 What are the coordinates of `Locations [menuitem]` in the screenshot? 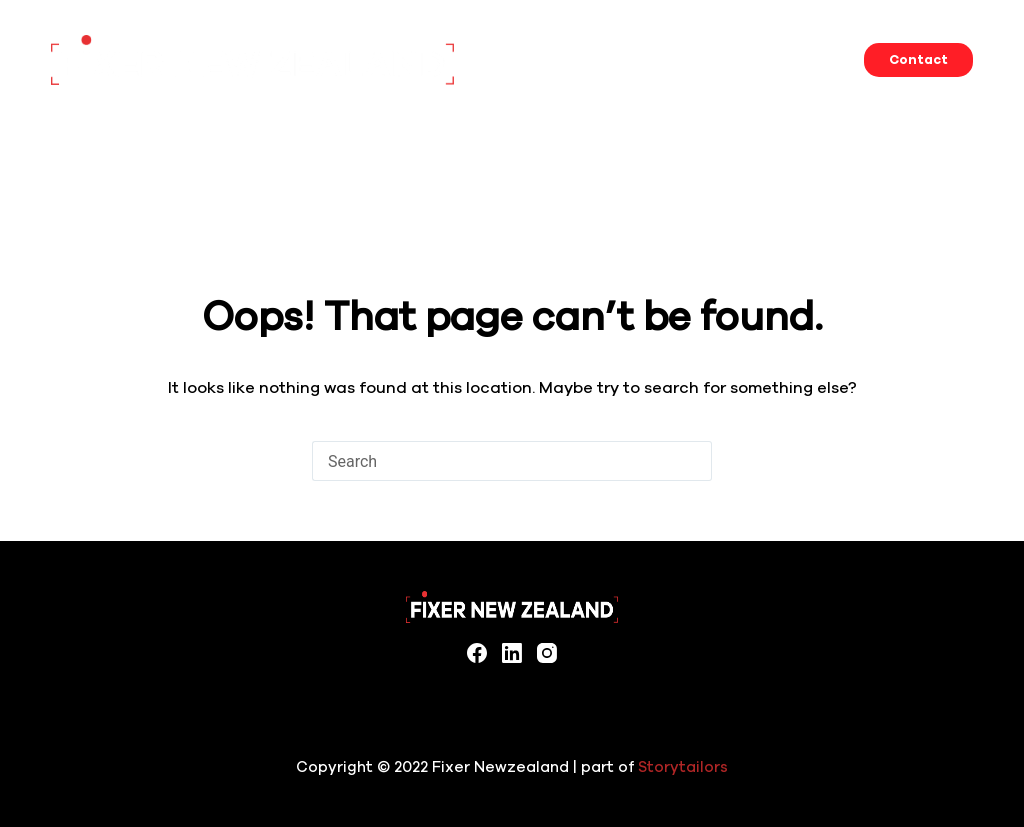 It's located at (668, 59).